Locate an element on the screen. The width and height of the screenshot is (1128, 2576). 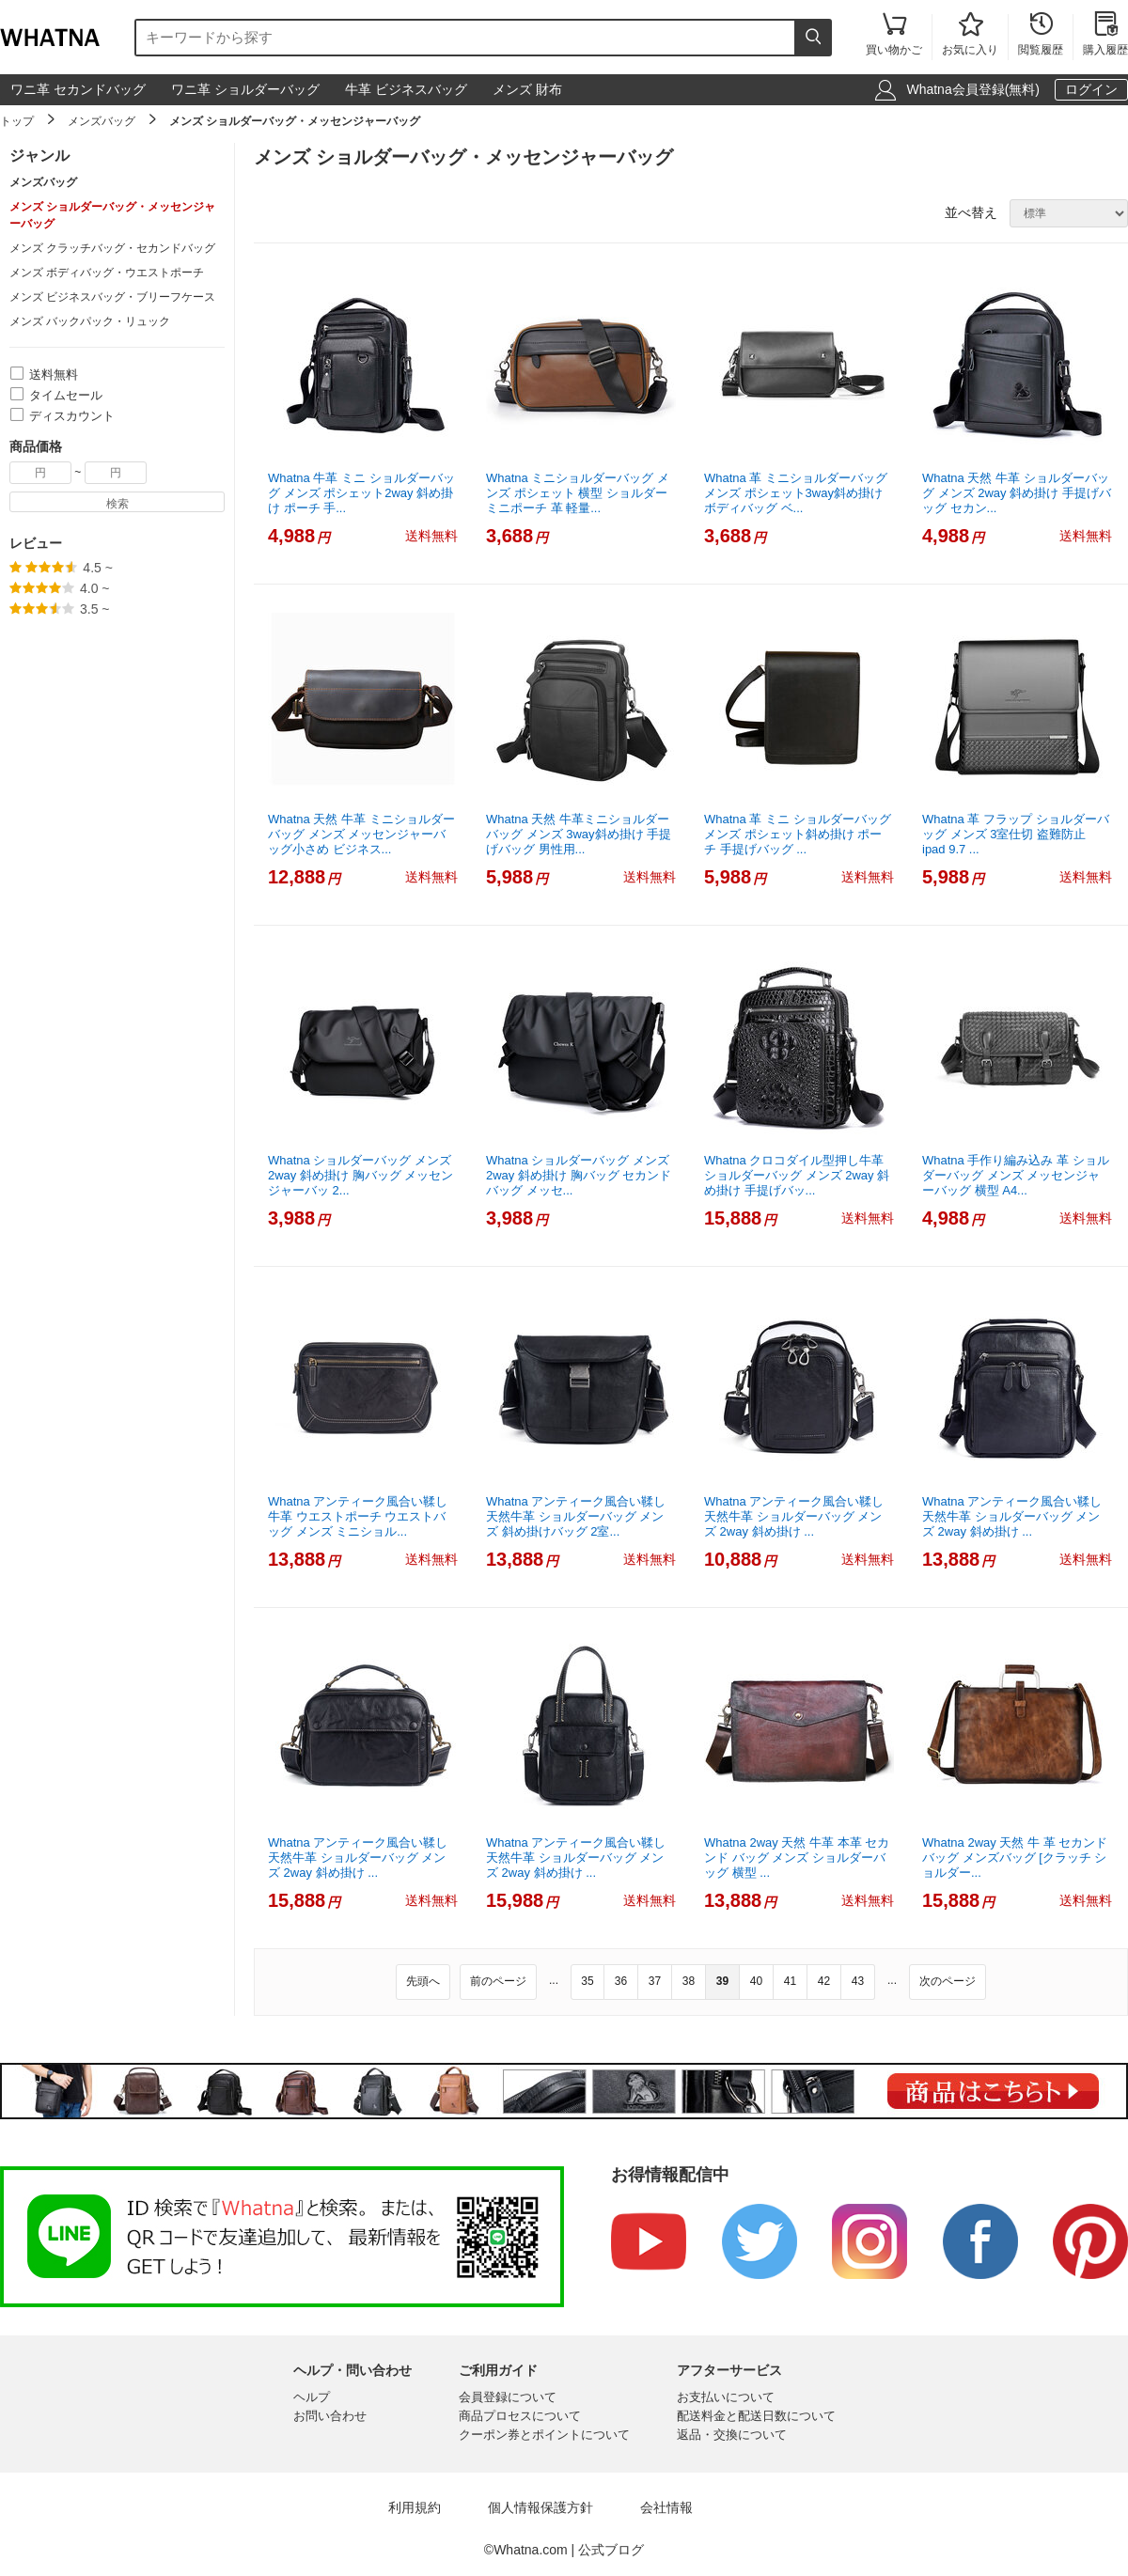
39 is located at coordinates (722, 1981).